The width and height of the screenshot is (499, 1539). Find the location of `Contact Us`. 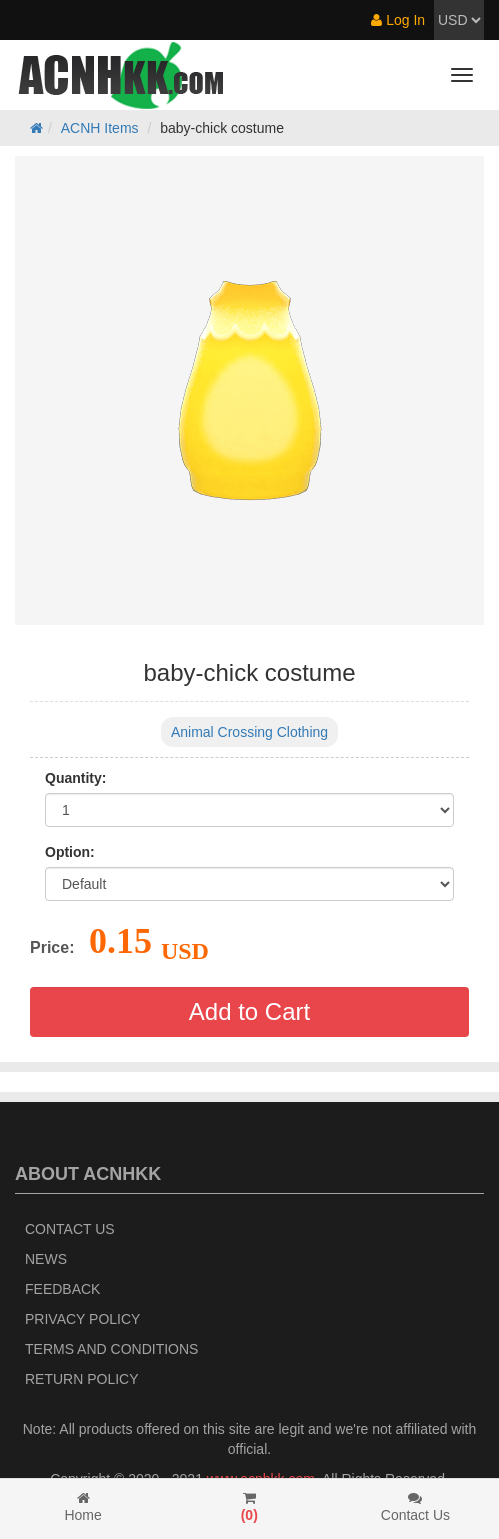

Contact Us is located at coordinates (70, 1229).